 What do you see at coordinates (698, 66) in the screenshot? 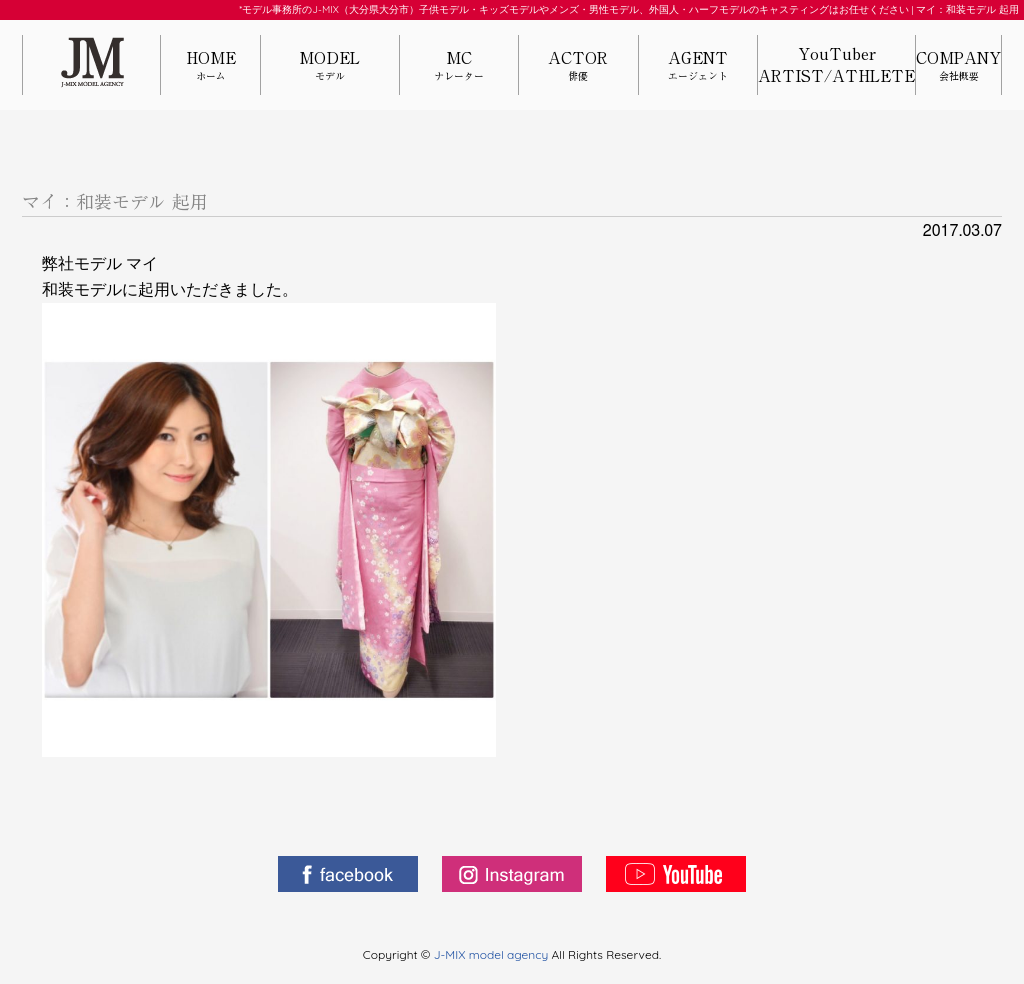
I see `AGENT` at bounding box center [698, 66].